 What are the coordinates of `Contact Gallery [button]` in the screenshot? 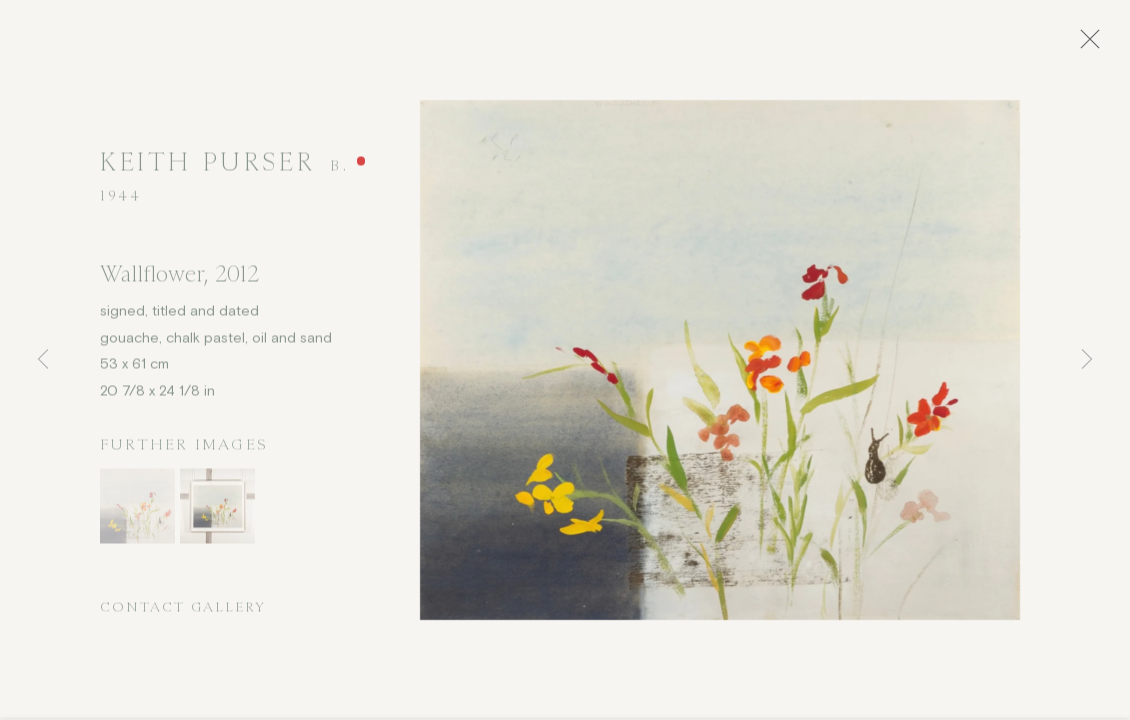 It's located at (183, 612).